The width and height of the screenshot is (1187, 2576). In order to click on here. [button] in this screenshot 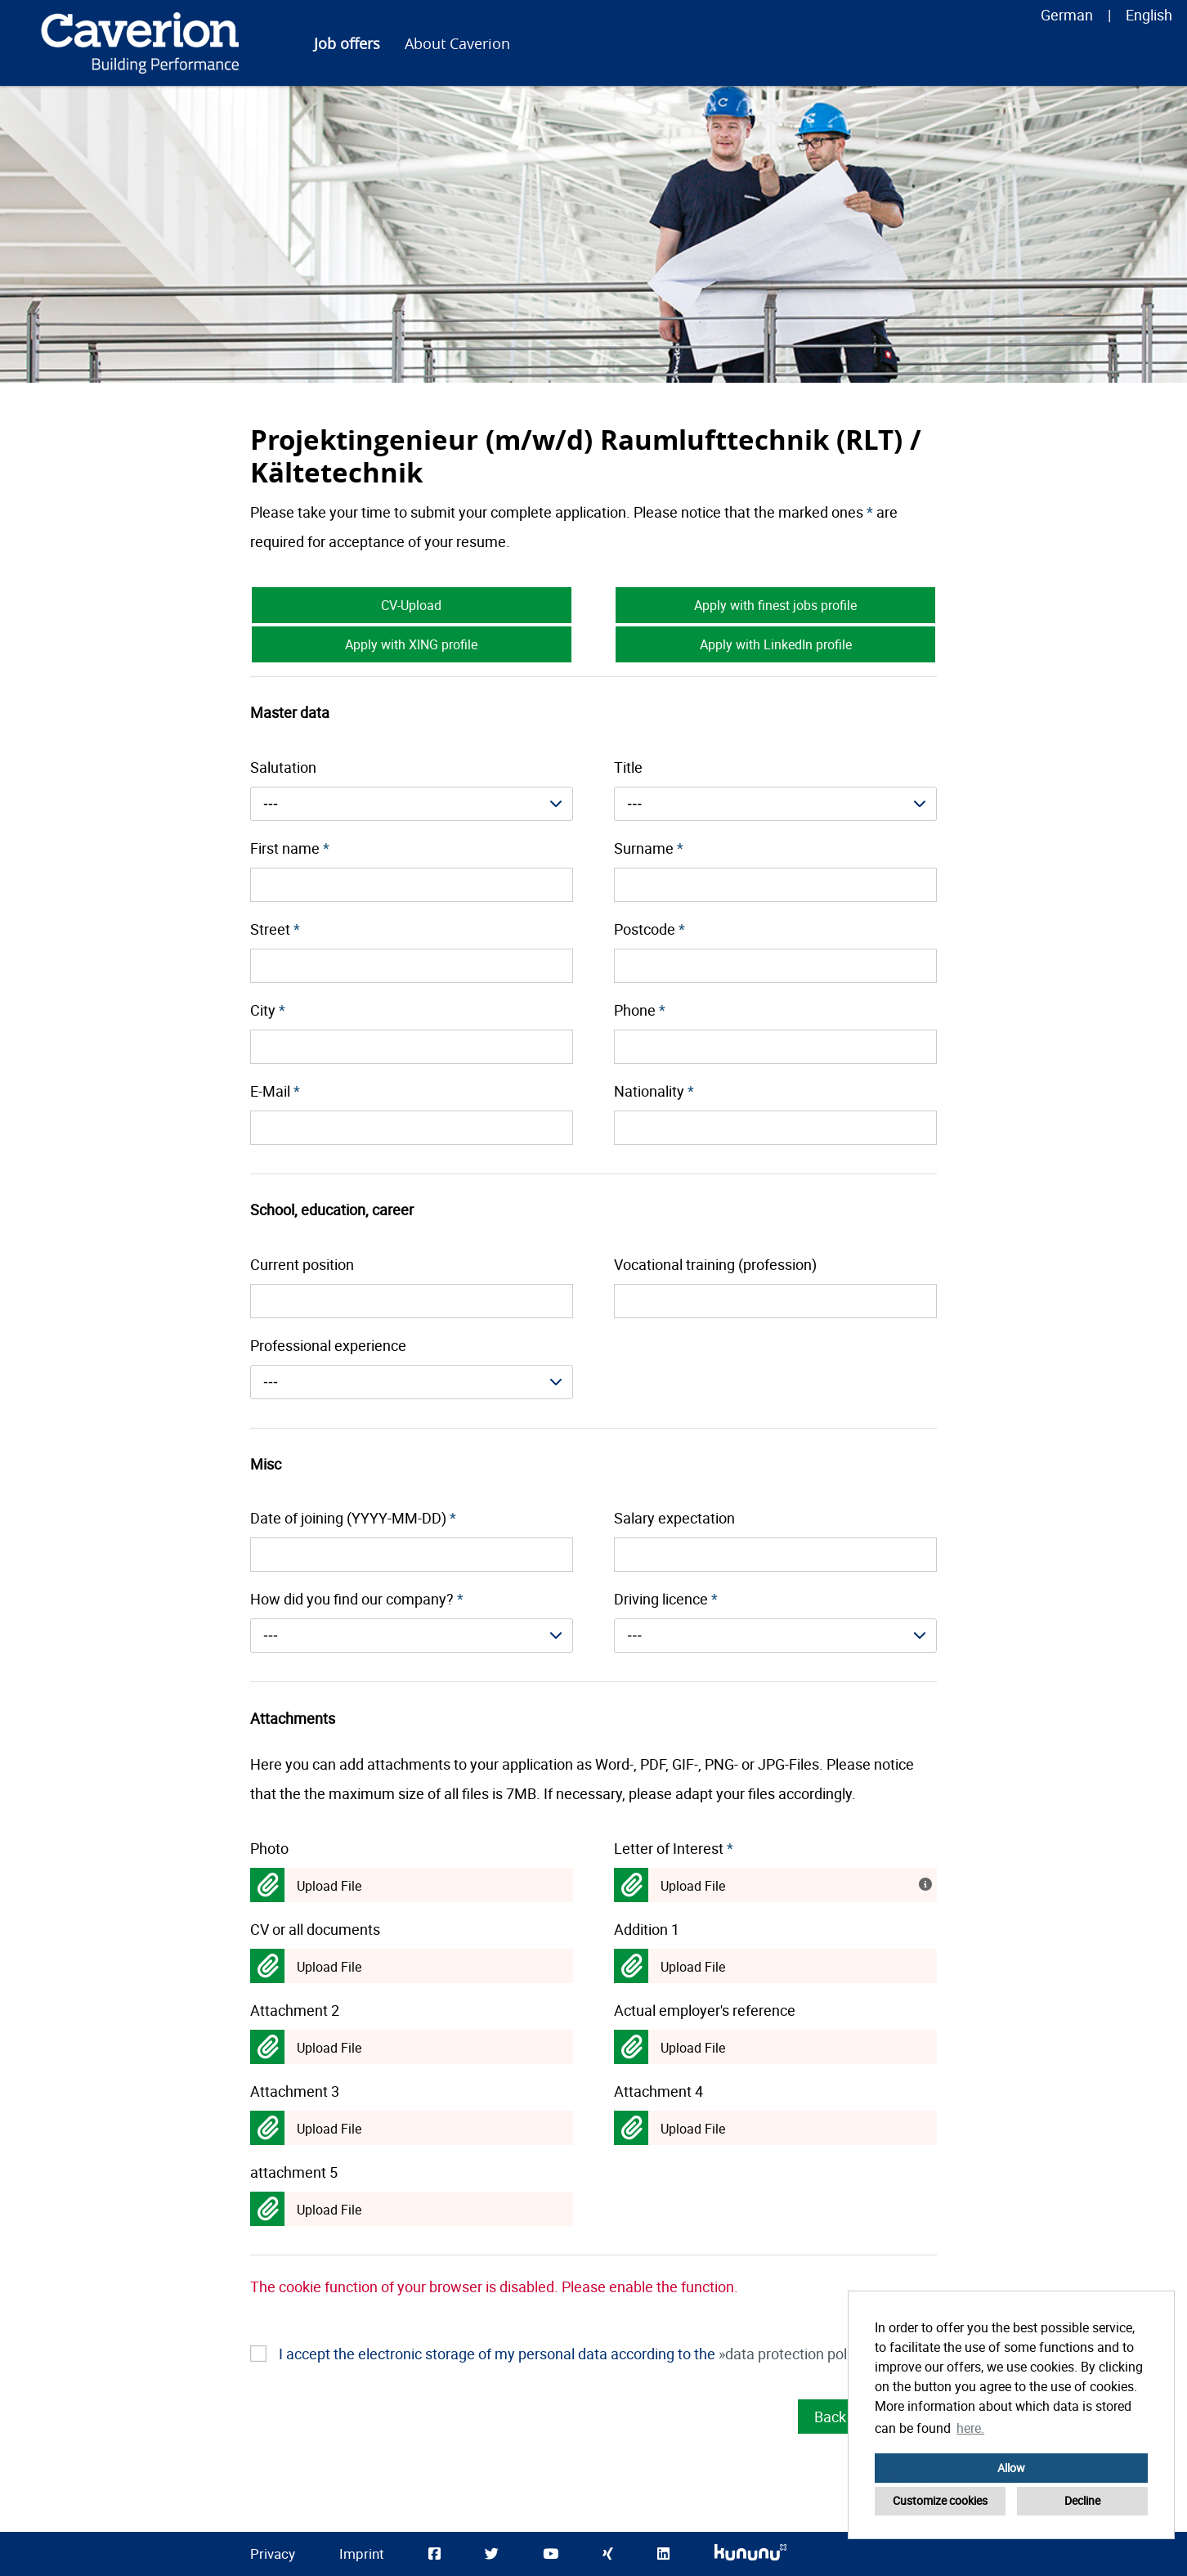, I will do `click(970, 2428)`.